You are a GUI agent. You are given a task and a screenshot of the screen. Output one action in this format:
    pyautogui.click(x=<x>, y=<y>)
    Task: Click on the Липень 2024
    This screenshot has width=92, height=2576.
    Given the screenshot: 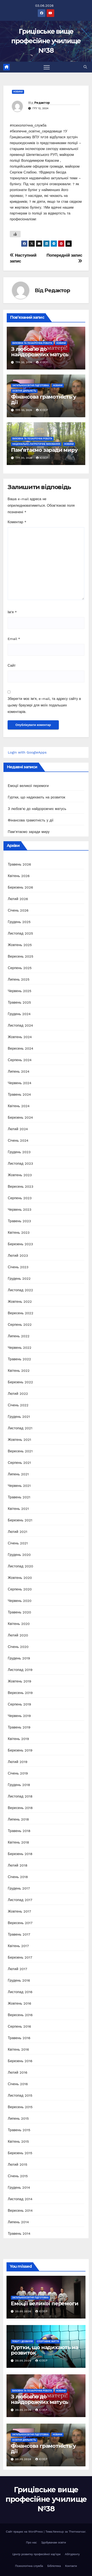 What is the action you would take?
    pyautogui.click(x=19, y=1071)
    